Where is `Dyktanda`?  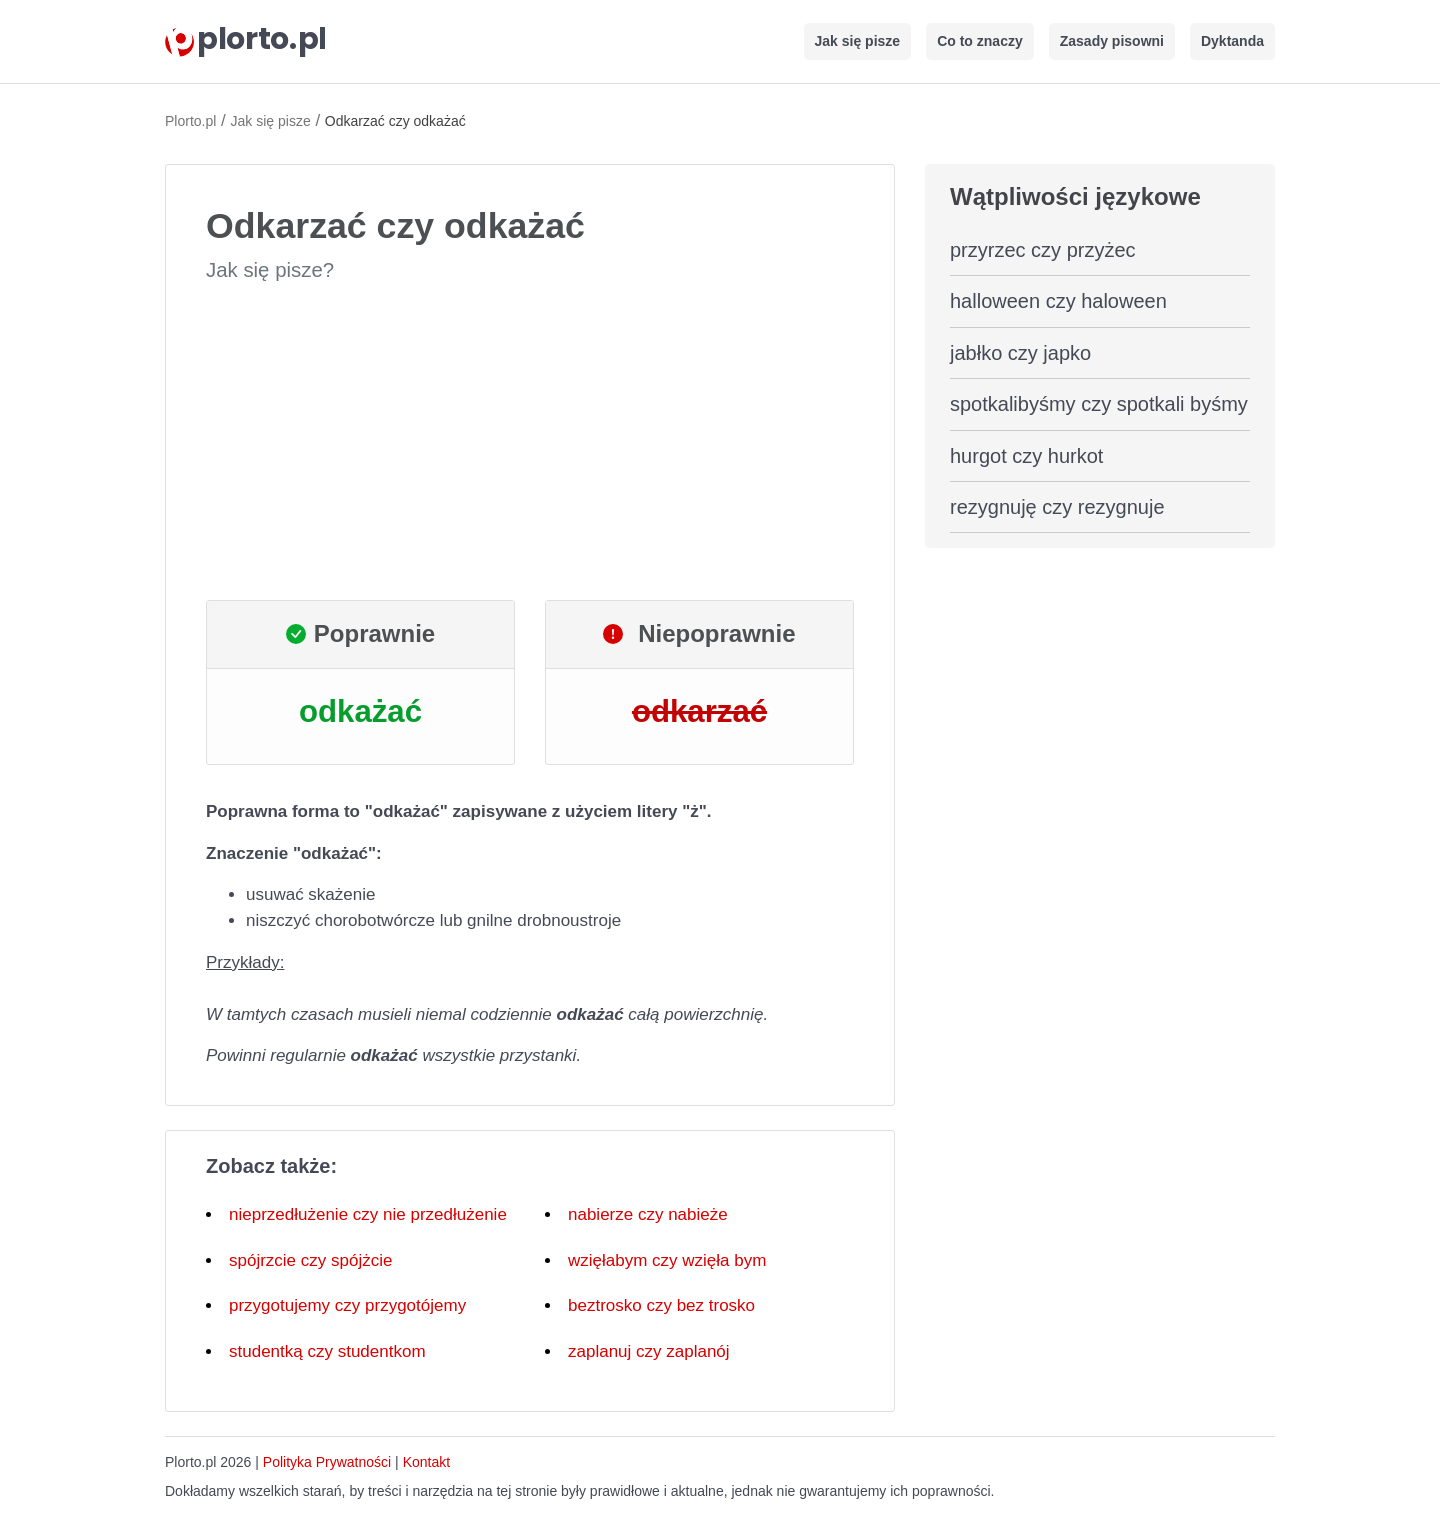 Dyktanda is located at coordinates (1232, 41).